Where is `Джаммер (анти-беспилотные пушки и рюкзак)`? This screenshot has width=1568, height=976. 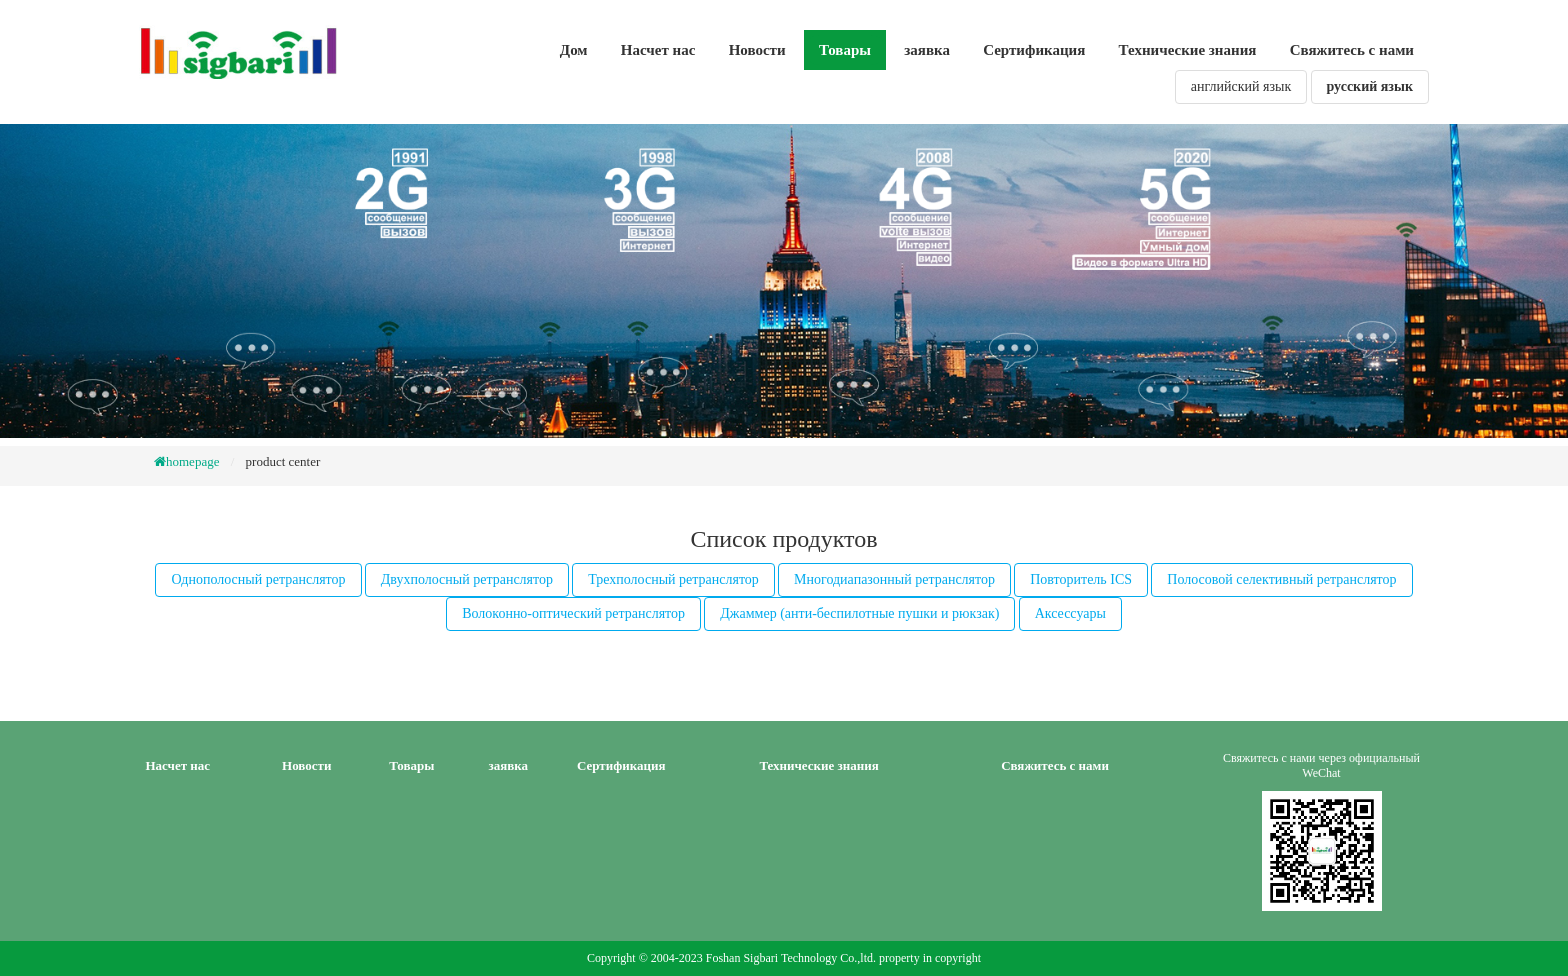
Джаммер (анти-беспилотные пушки и рюкзак) is located at coordinates (859, 613).